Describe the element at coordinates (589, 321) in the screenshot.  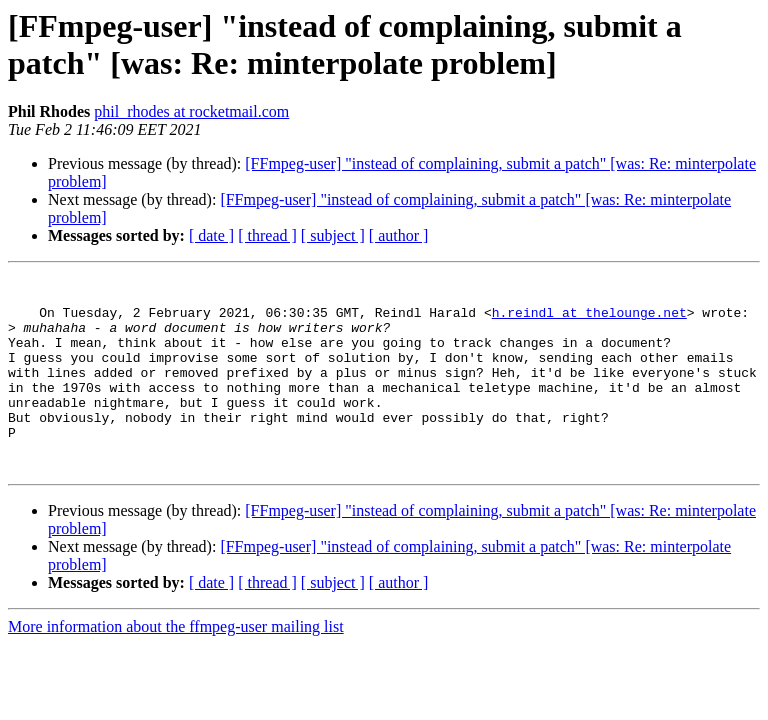
I see `h.reindl at thelounge.net` at that location.